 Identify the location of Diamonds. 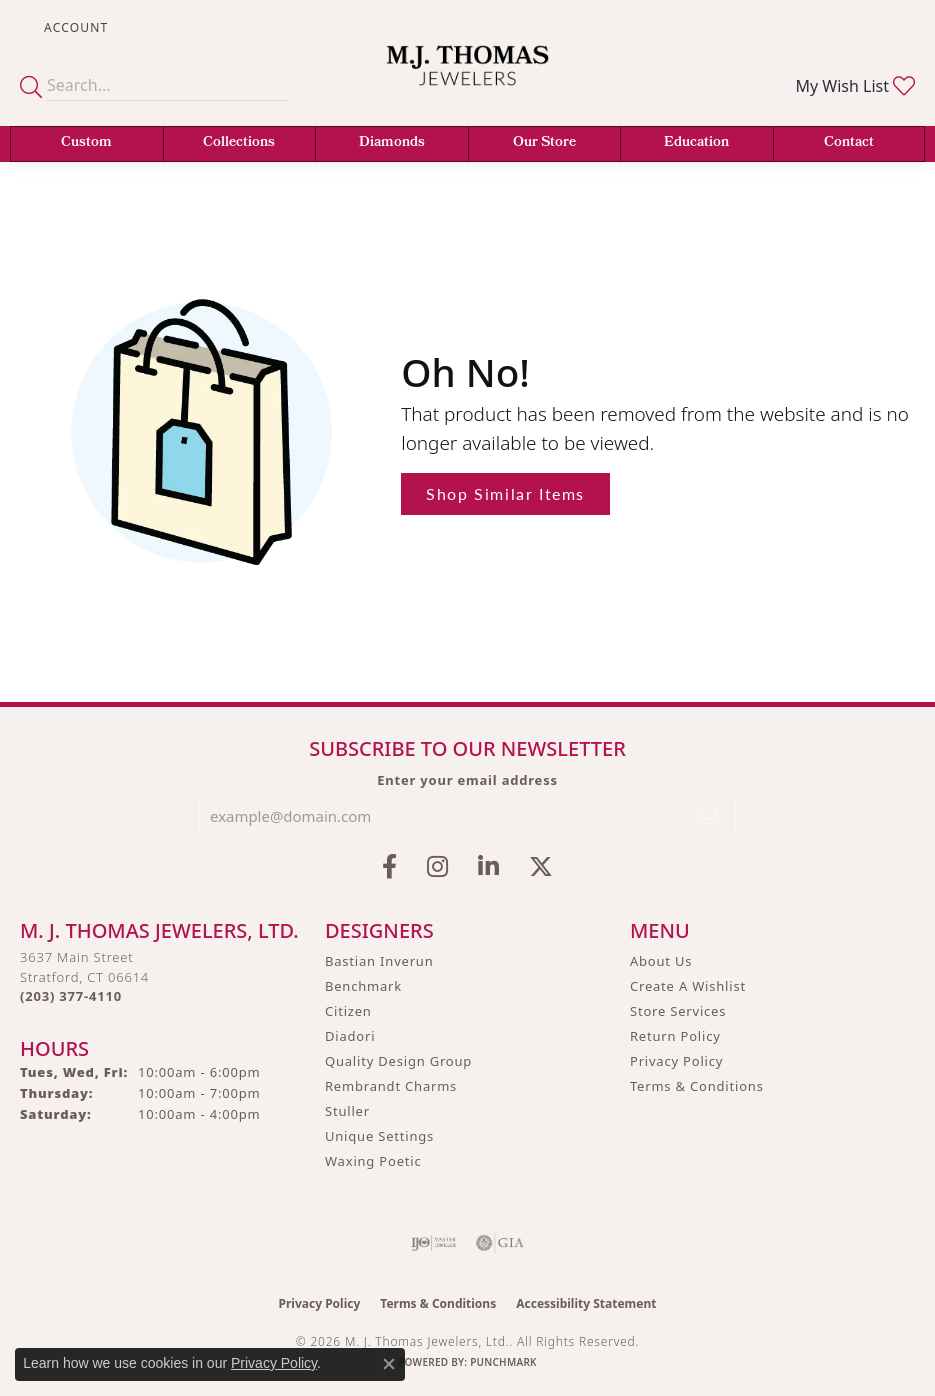
(392, 143).